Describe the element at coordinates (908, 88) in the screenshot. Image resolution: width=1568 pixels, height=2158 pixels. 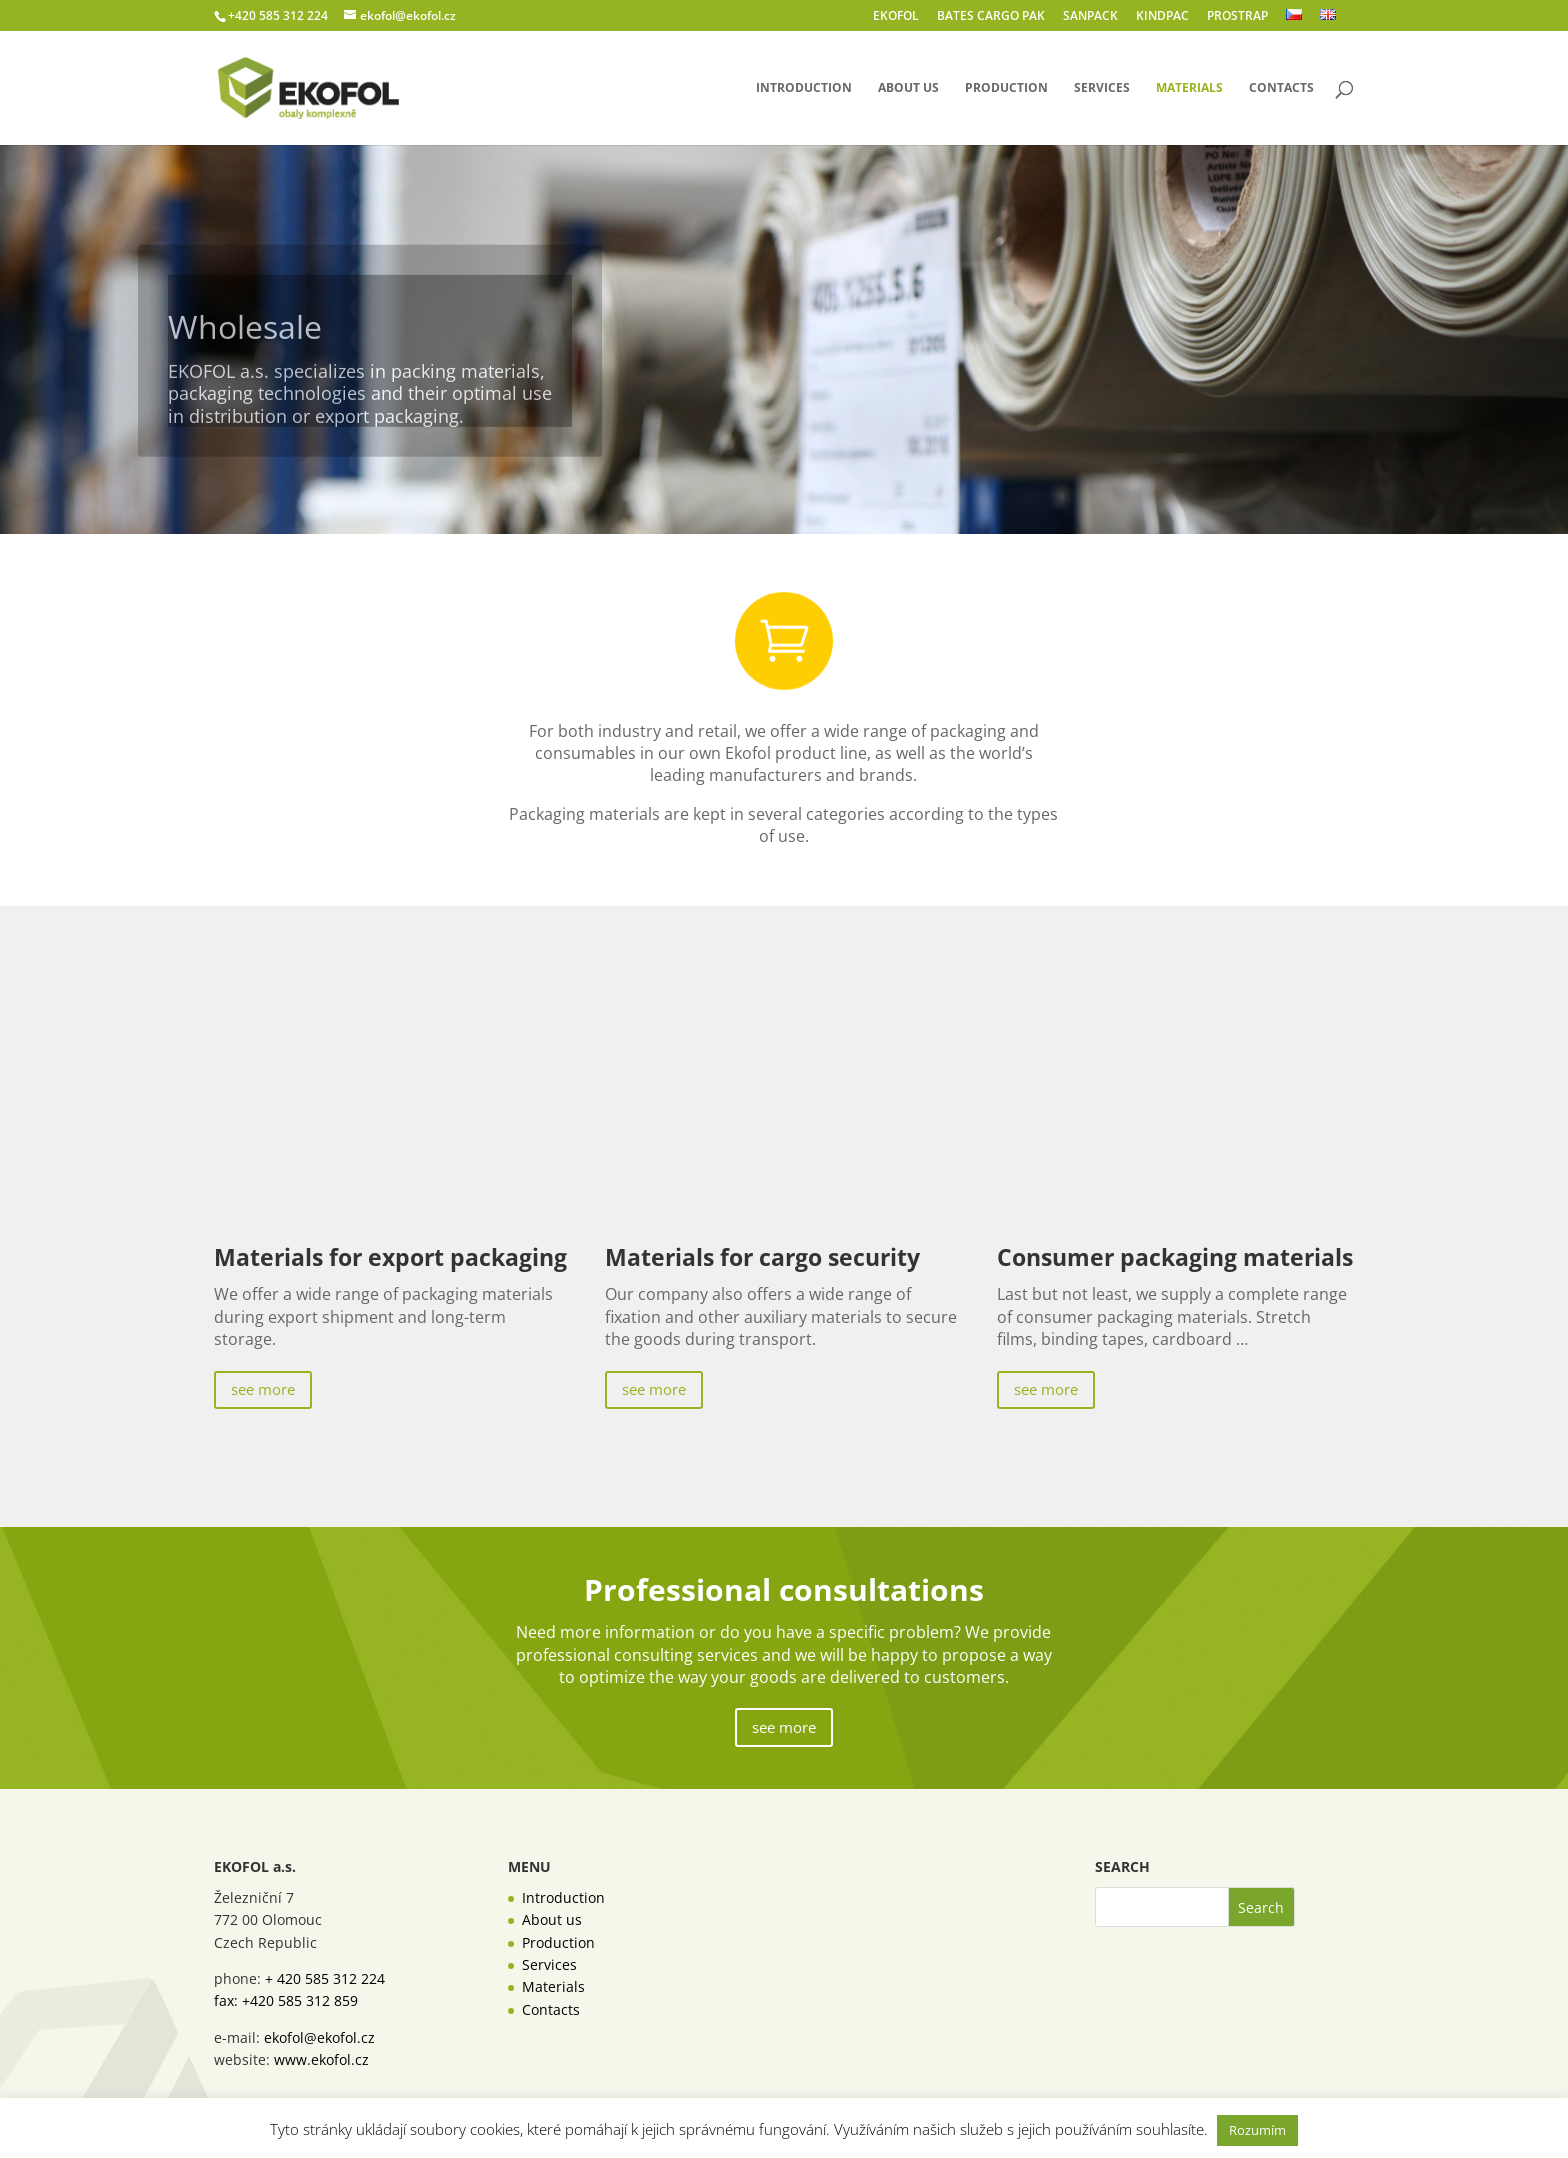
I see `About us` at that location.